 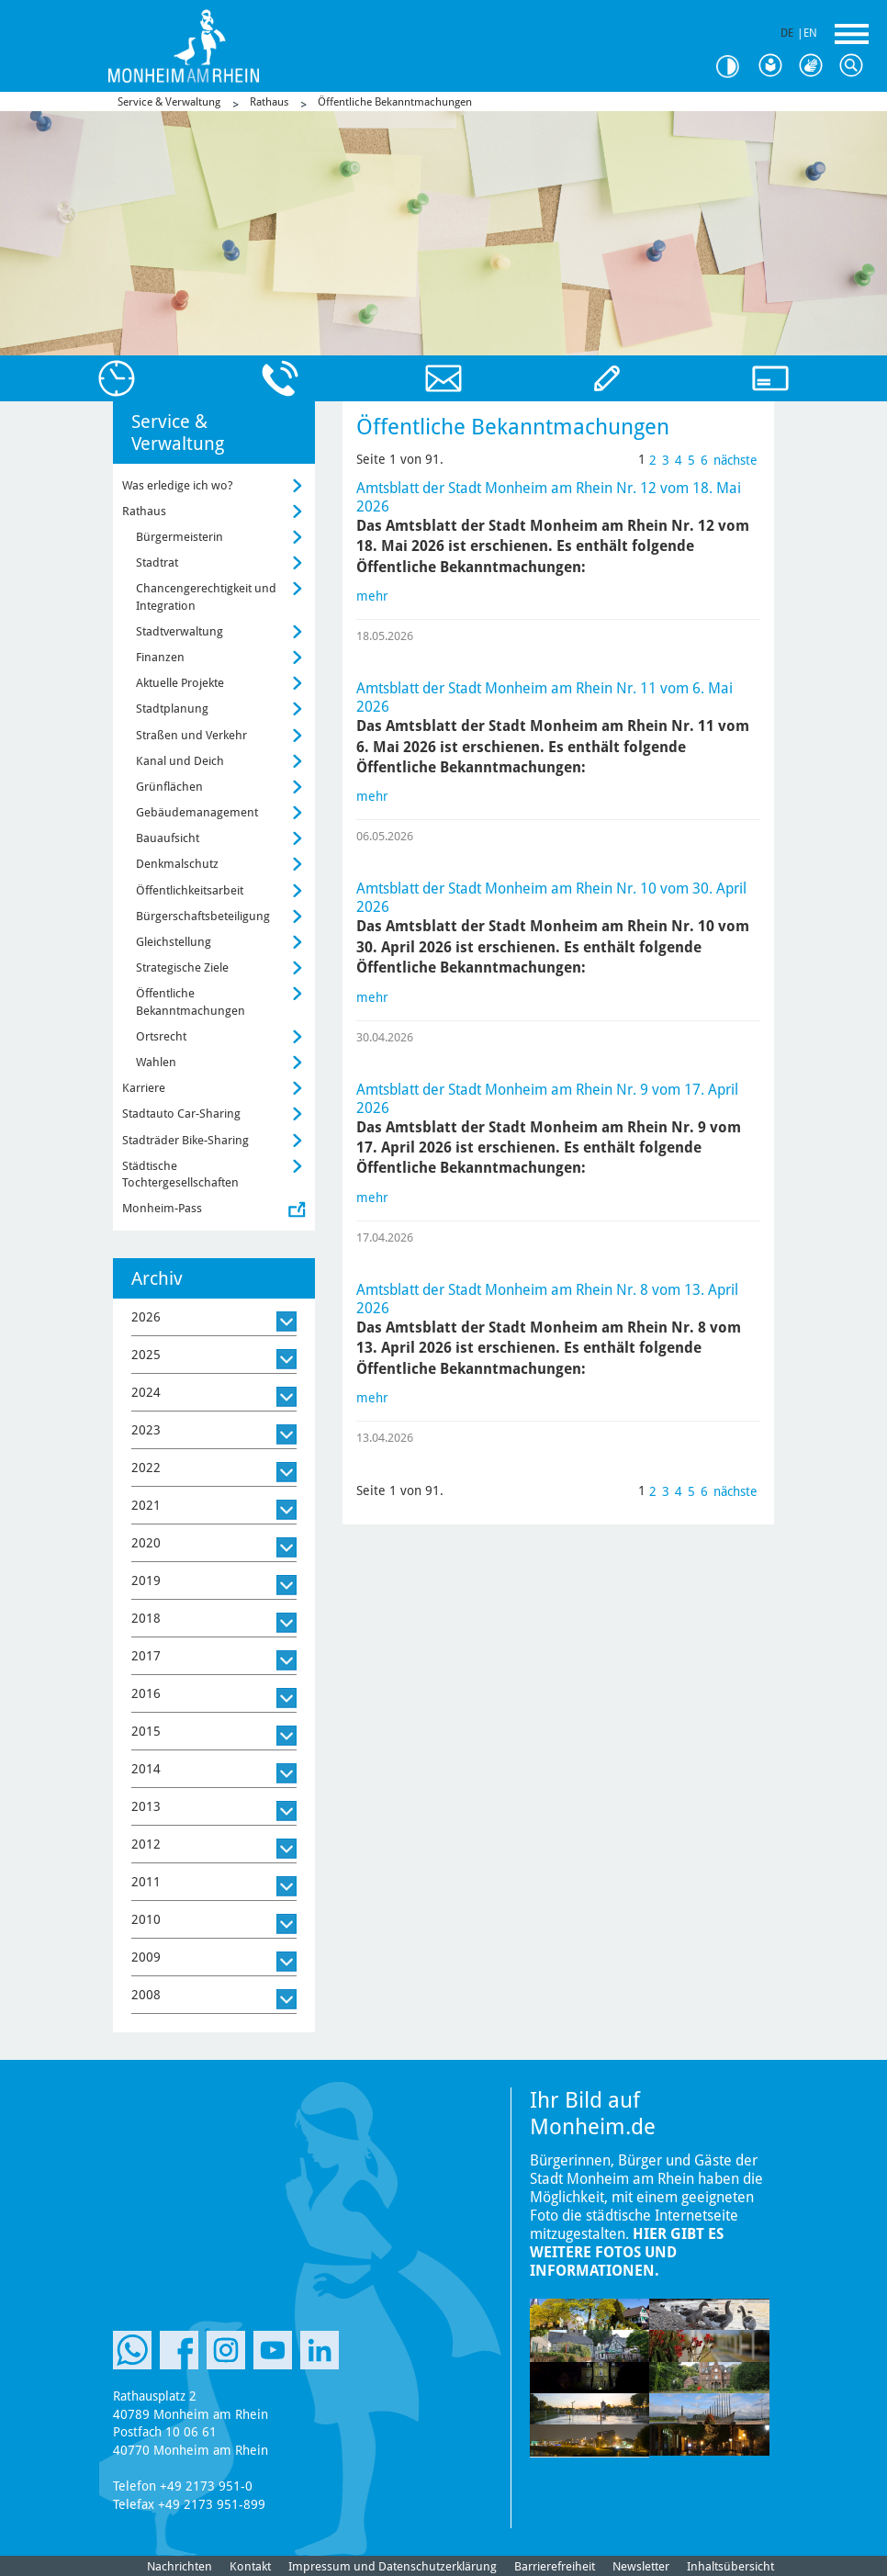 What do you see at coordinates (395, 102) in the screenshot?
I see `Öffentliche Bekanntmachungen` at bounding box center [395, 102].